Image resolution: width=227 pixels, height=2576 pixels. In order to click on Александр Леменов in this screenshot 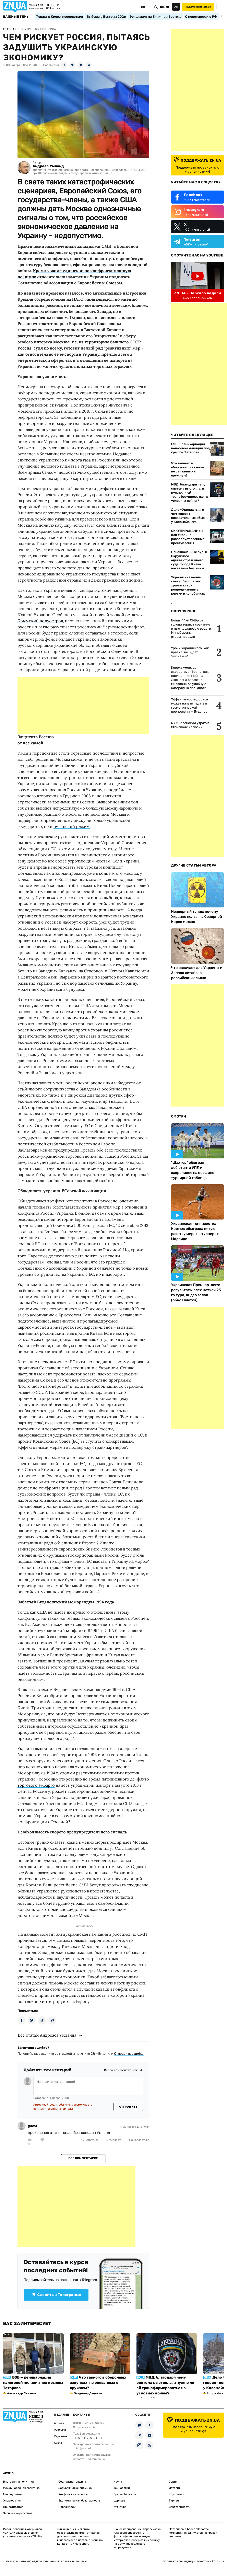, I will do `click(21, 2393)`.